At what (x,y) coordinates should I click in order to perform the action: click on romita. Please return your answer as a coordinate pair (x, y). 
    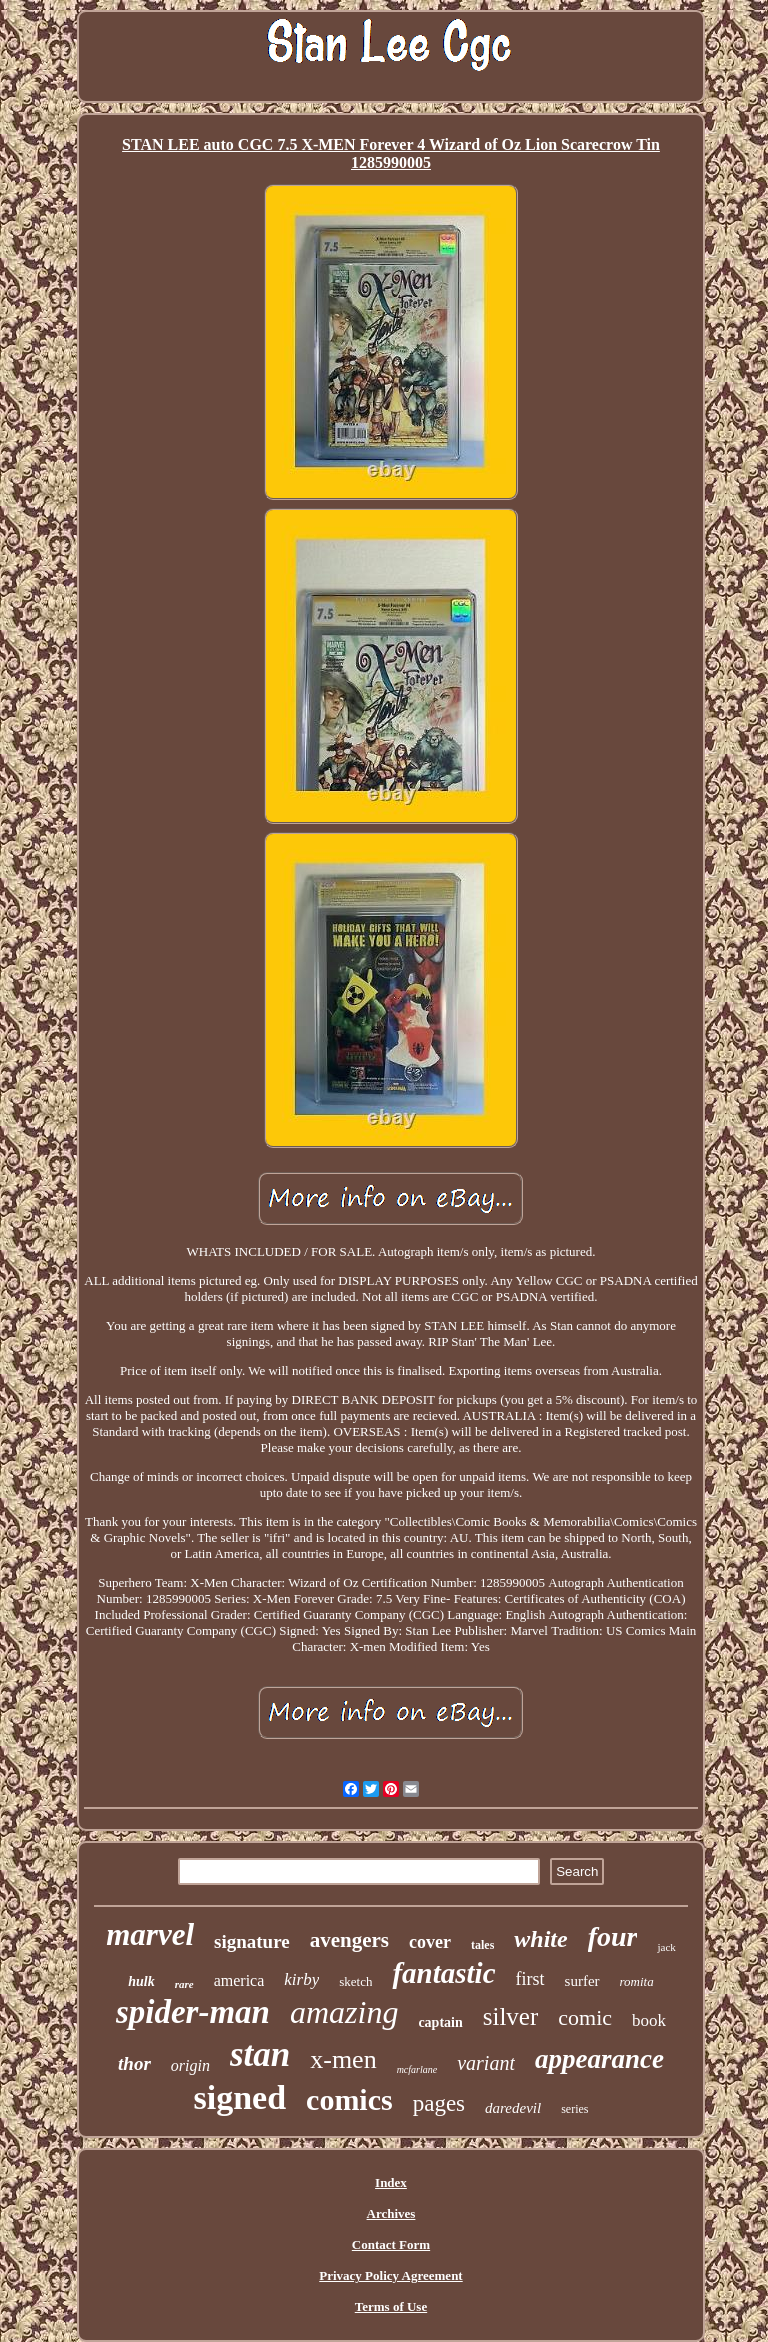
    Looking at the image, I should click on (637, 1981).